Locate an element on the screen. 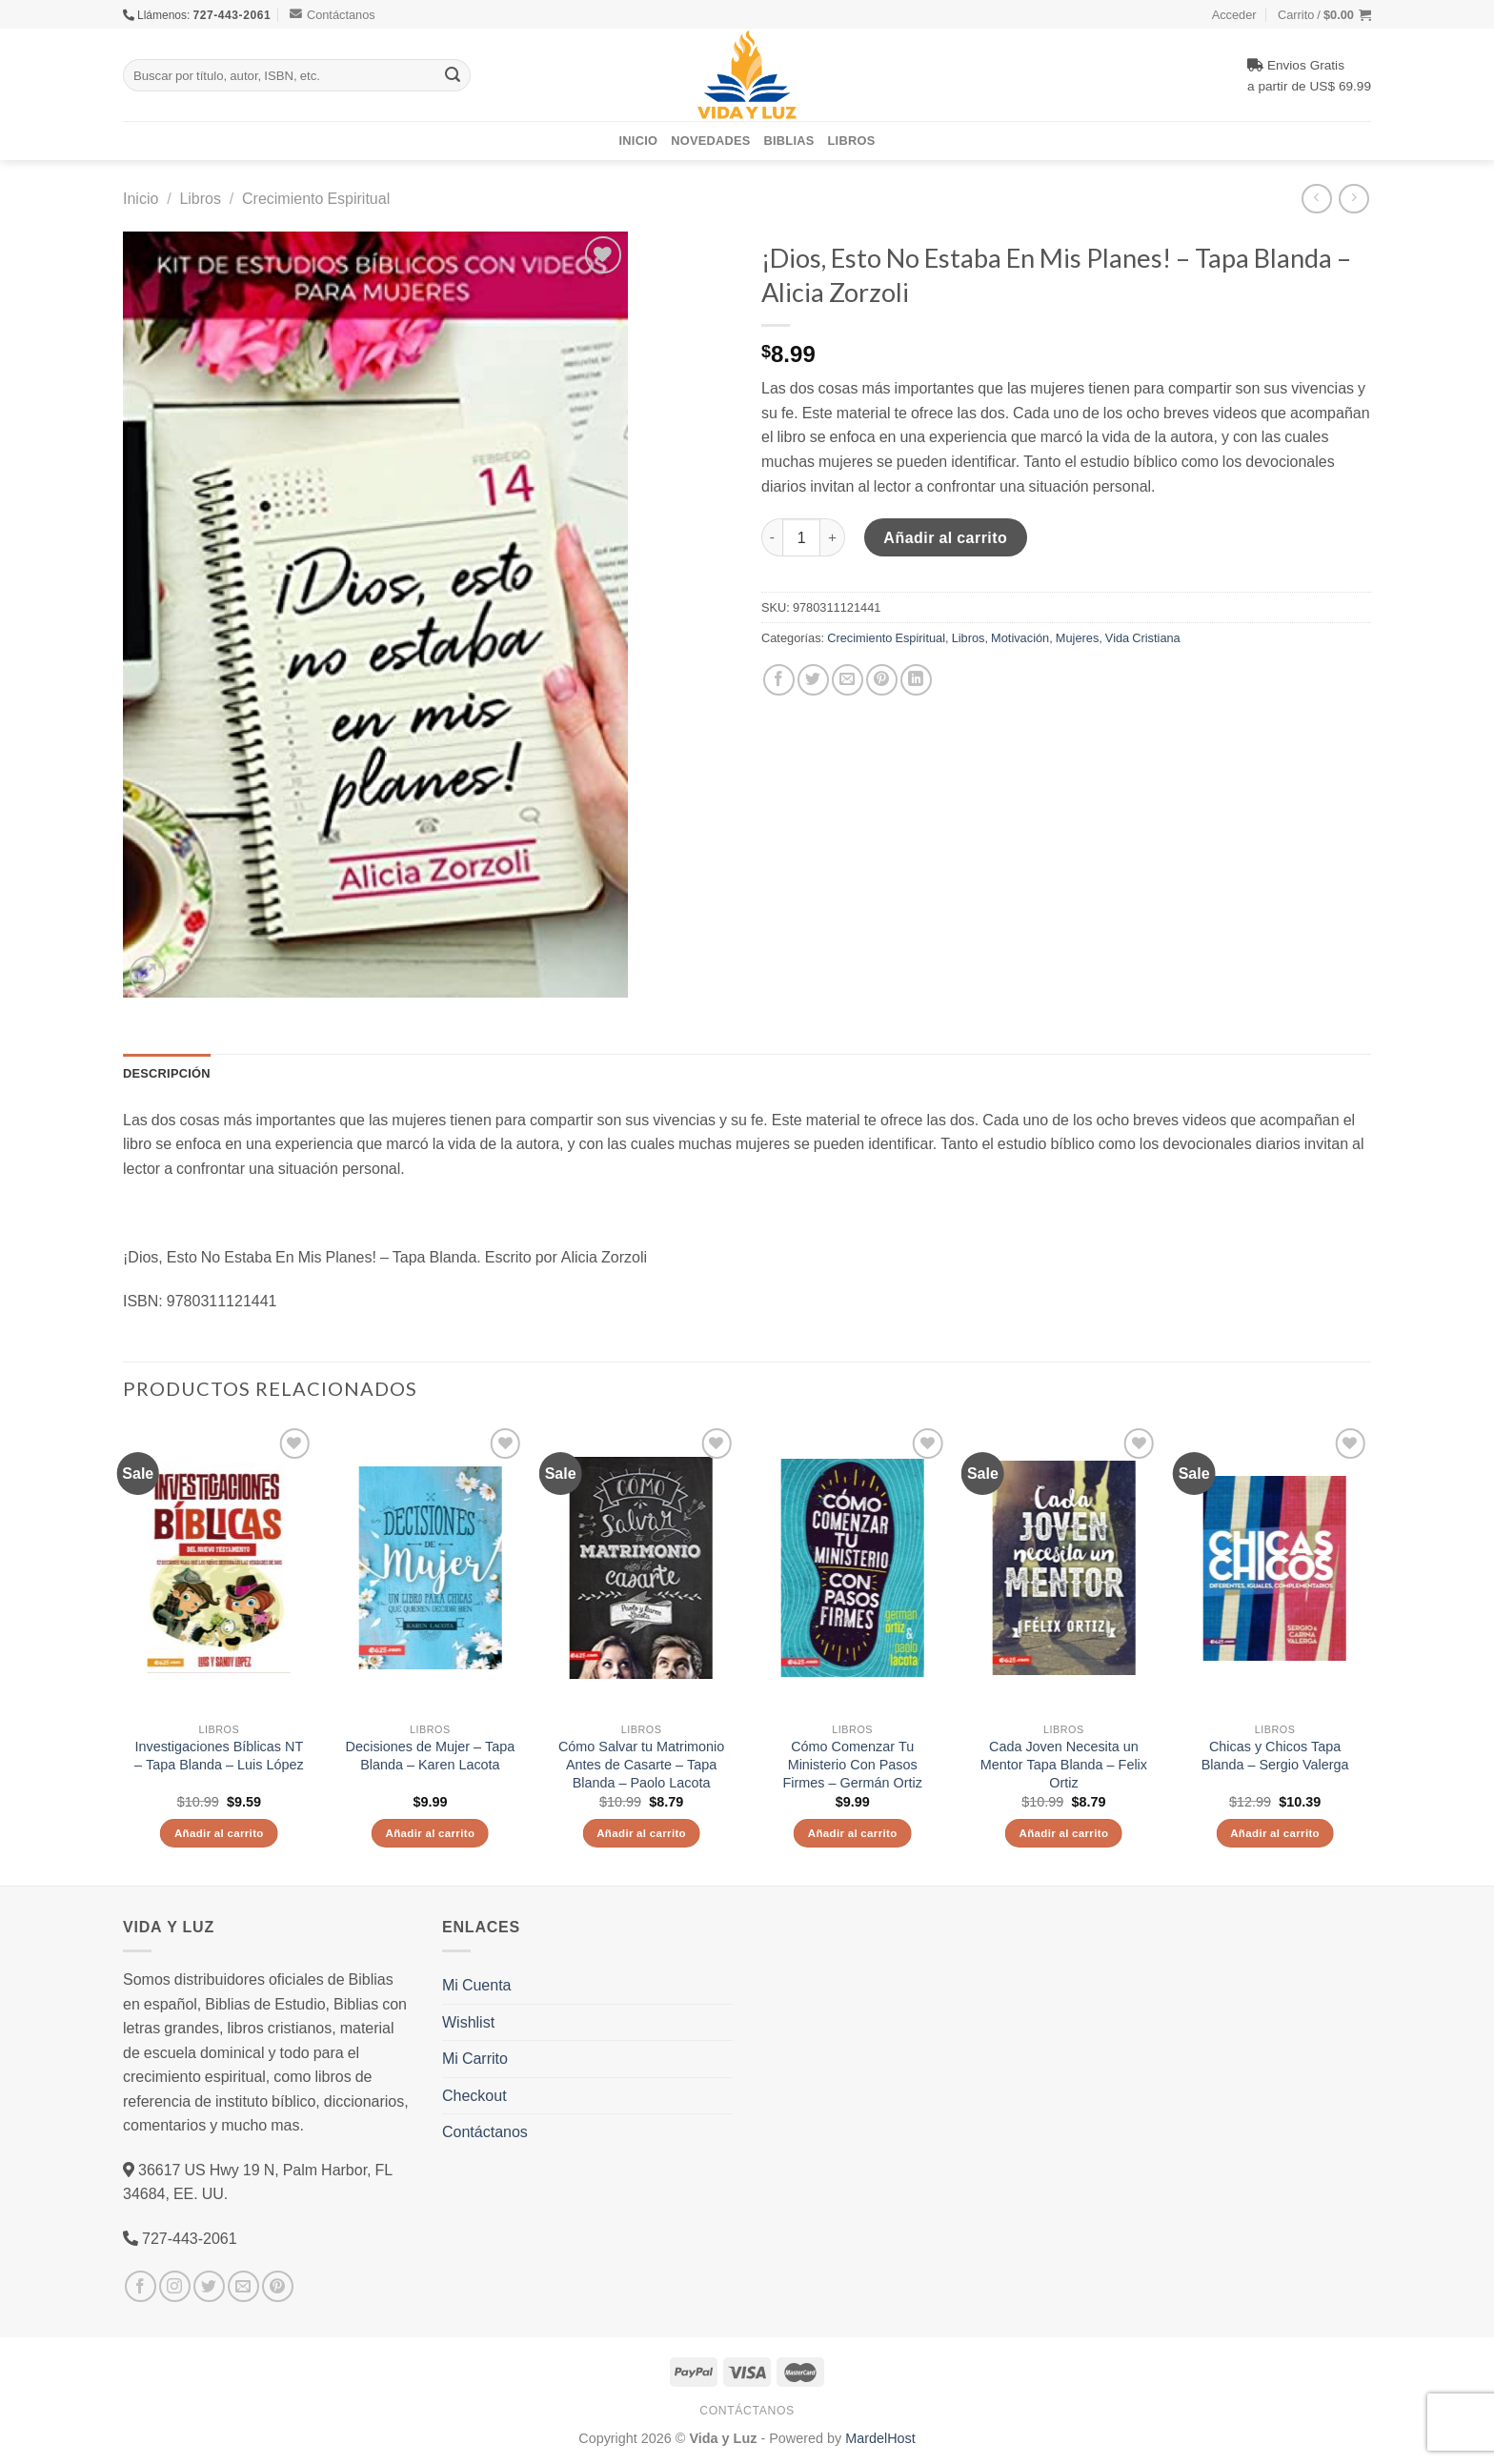 Image resolution: width=1494 pixels, height=2464 pixels. Investigaciones Bíblicas NT – Tapa Blanda – Luis López is located at coordinates (219, 1755).